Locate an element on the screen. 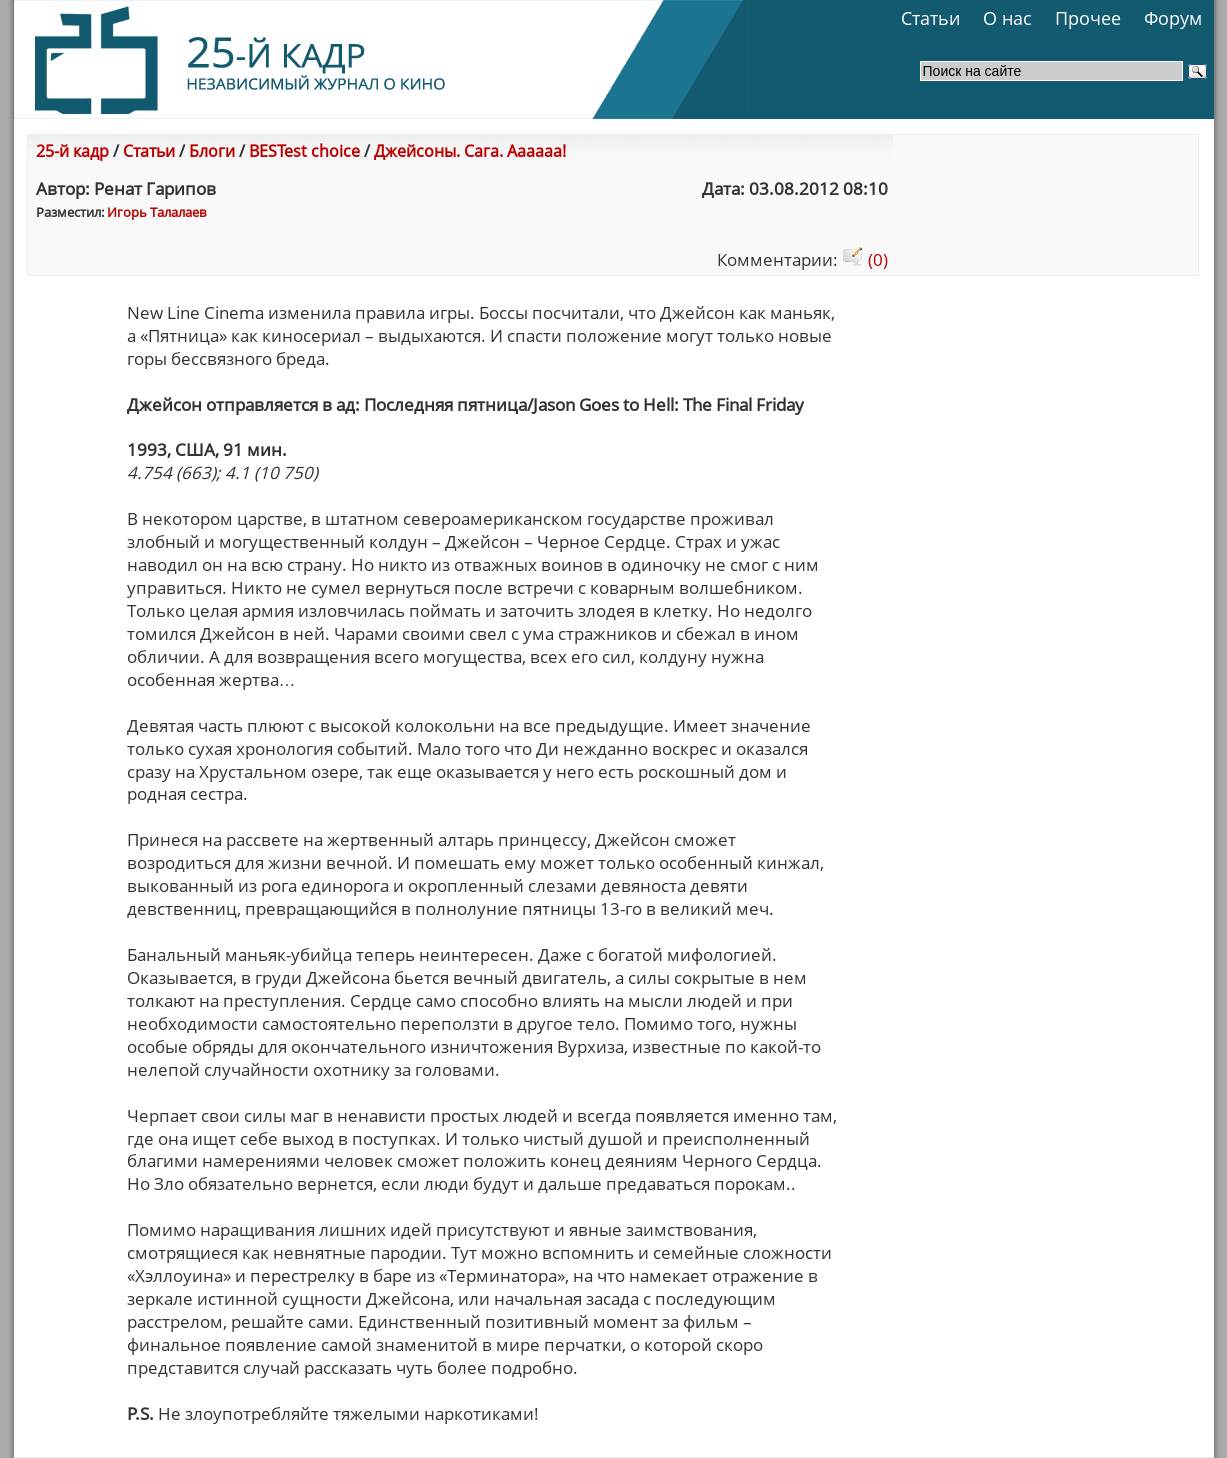  Джейсоны. Сага. Аааааа! is located at coordinates (470, 151).